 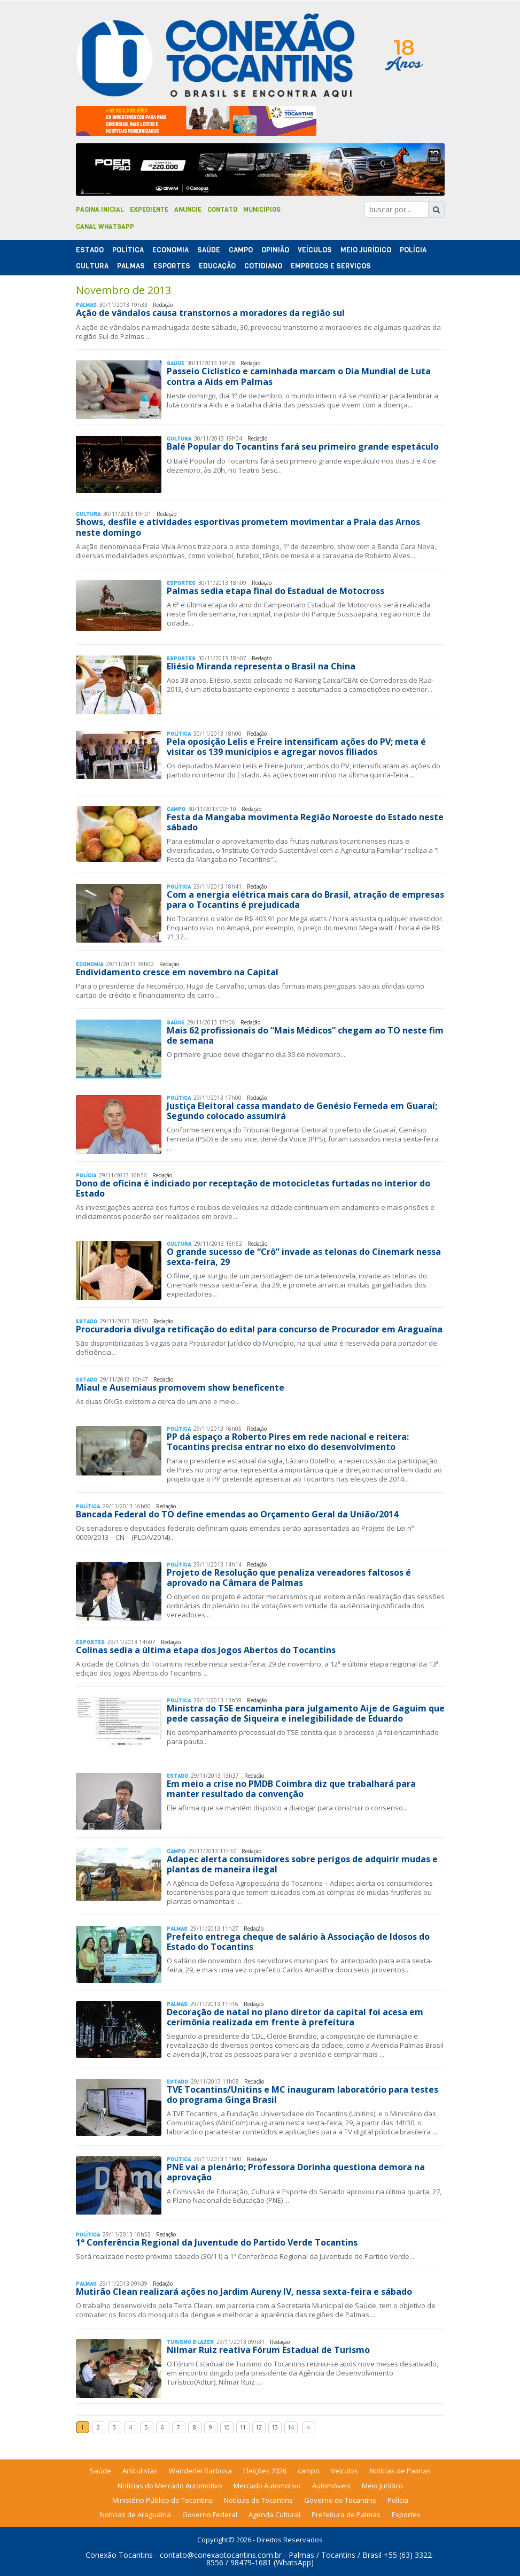 I want to click on PNE vai a plenário; Professora Dorinha questiona demora na aprovação, so click(x=296, y=2172).